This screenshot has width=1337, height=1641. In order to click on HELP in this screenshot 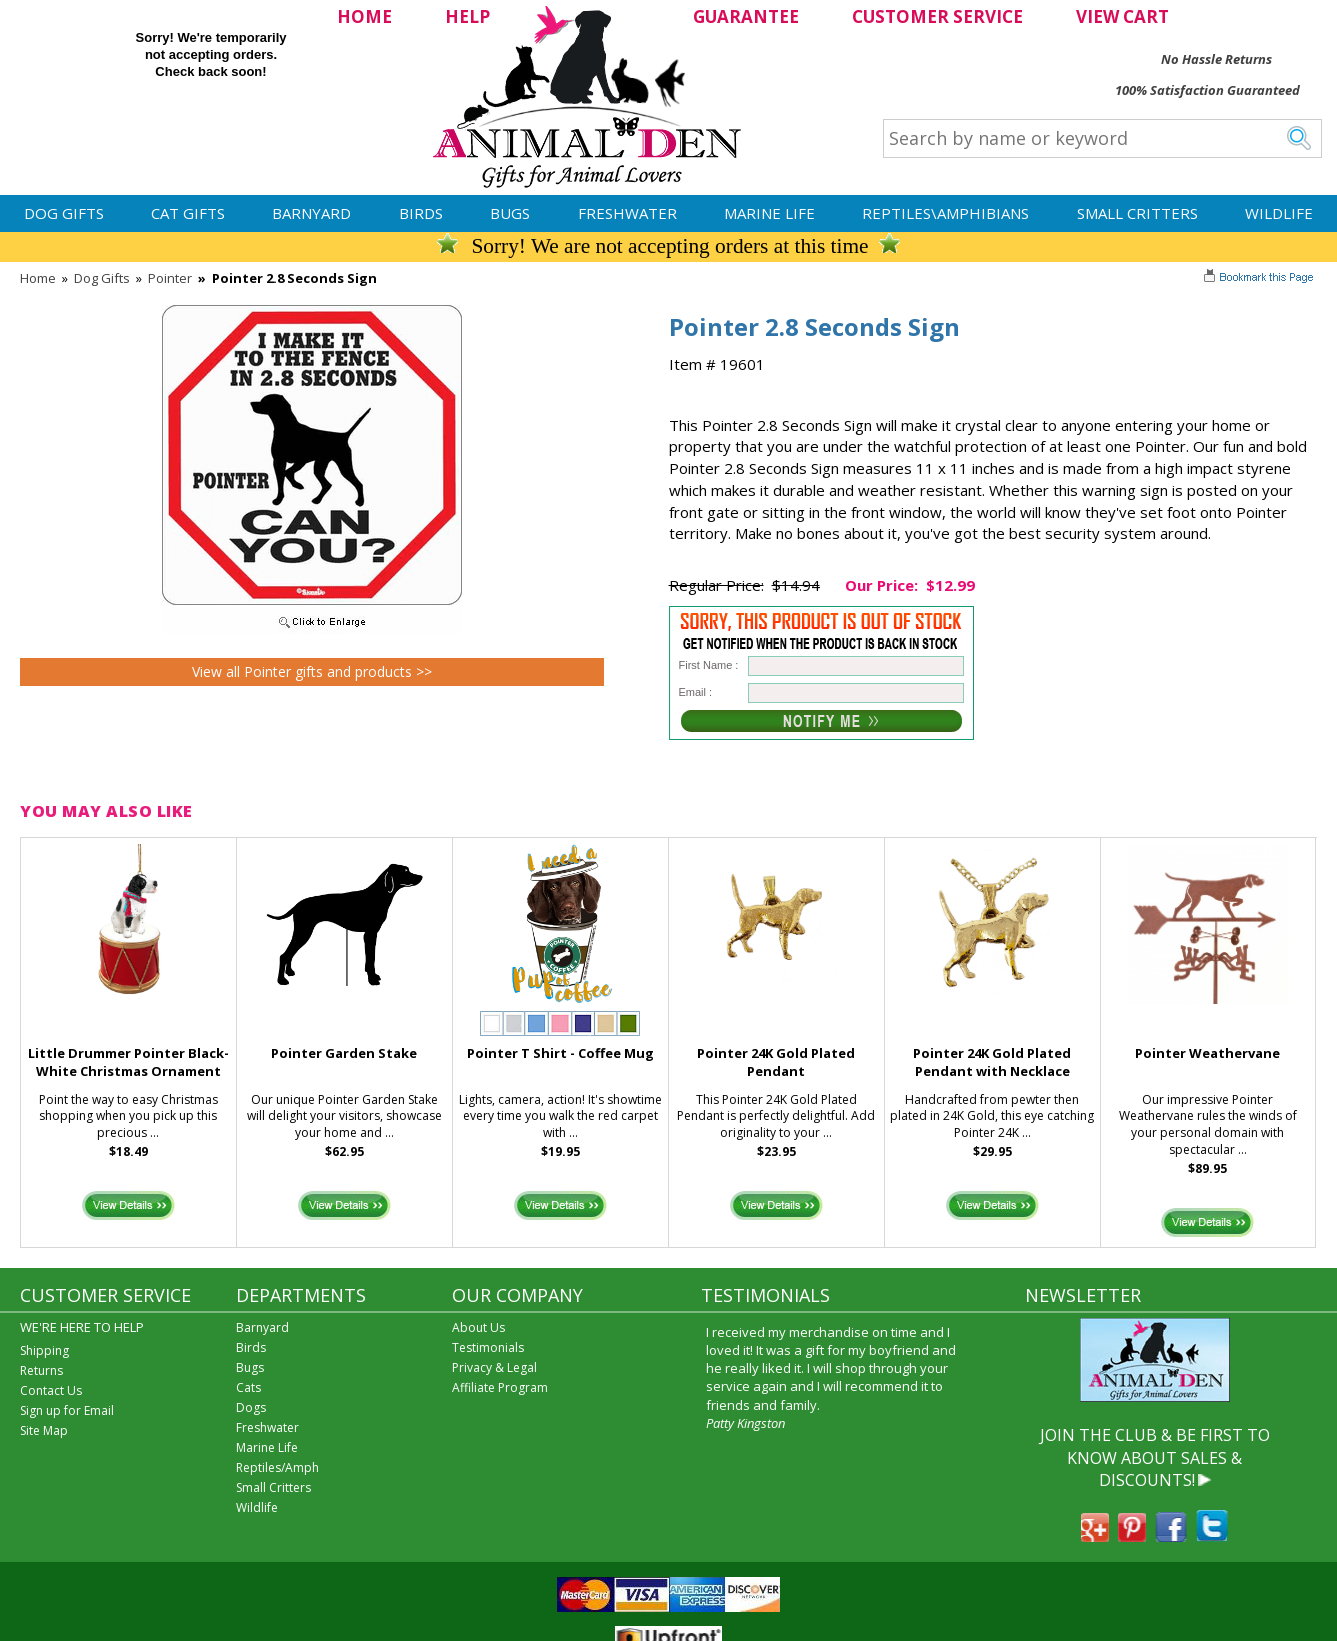, I will do `click(467, 16)`.